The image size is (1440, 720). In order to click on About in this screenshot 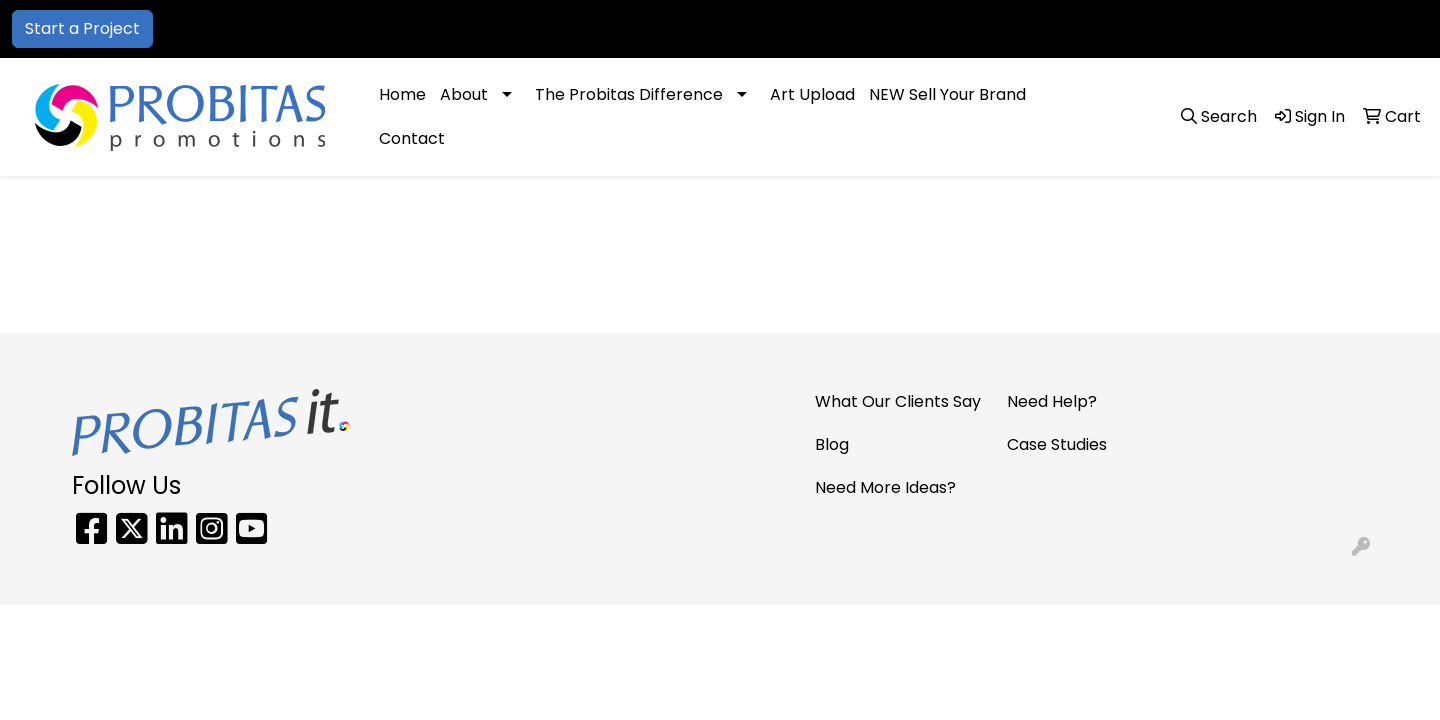, I will do `click(464, 94)`.